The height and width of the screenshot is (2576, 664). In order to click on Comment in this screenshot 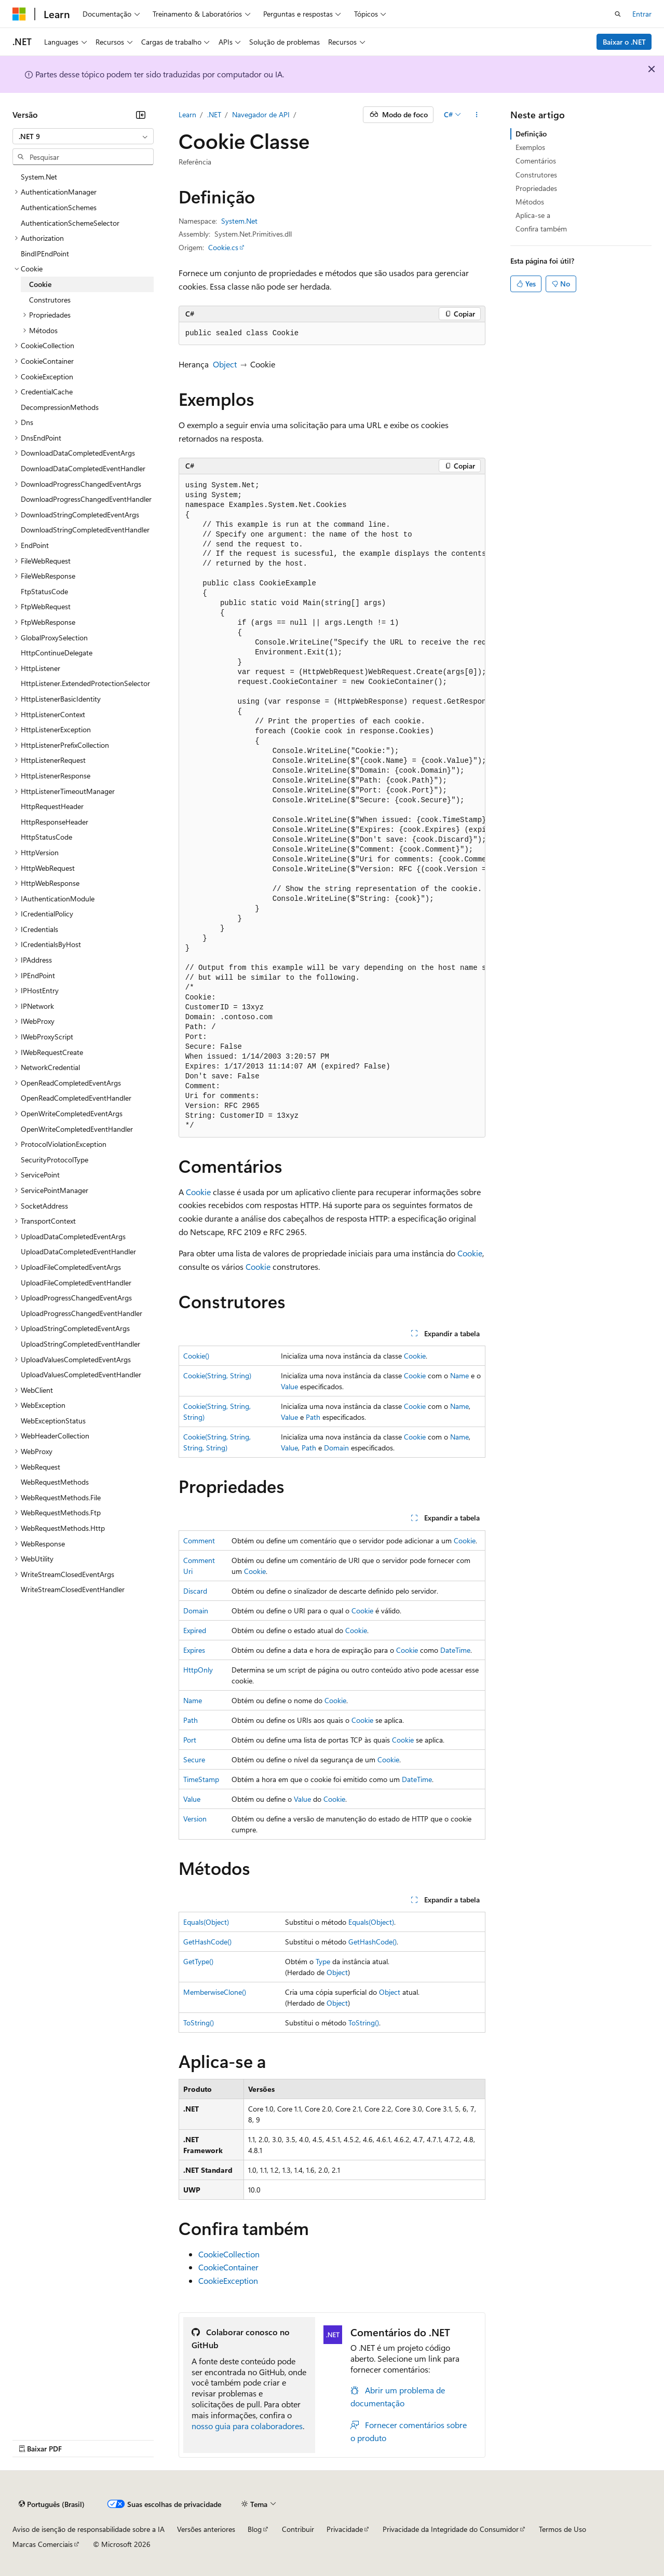, I will do `click(199, 1540)`.